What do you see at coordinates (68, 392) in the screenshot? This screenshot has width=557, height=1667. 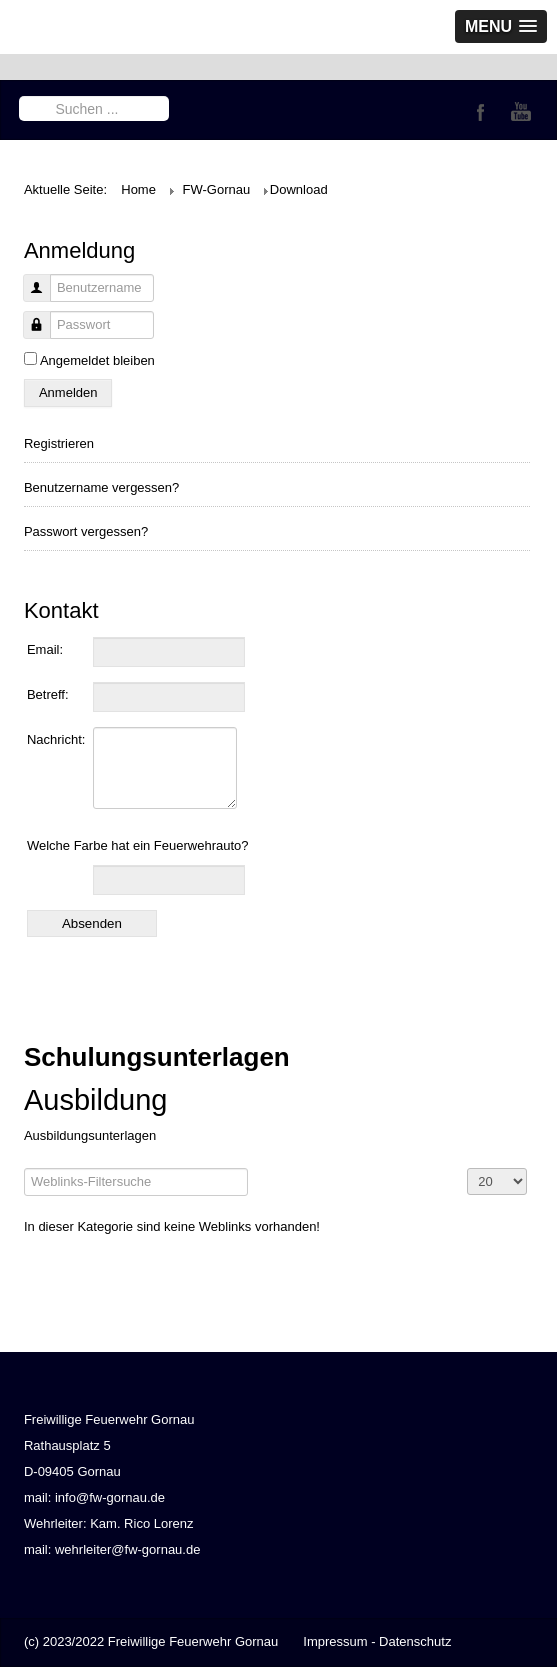 I see `Anmelden` at bounding box center [68, 392].